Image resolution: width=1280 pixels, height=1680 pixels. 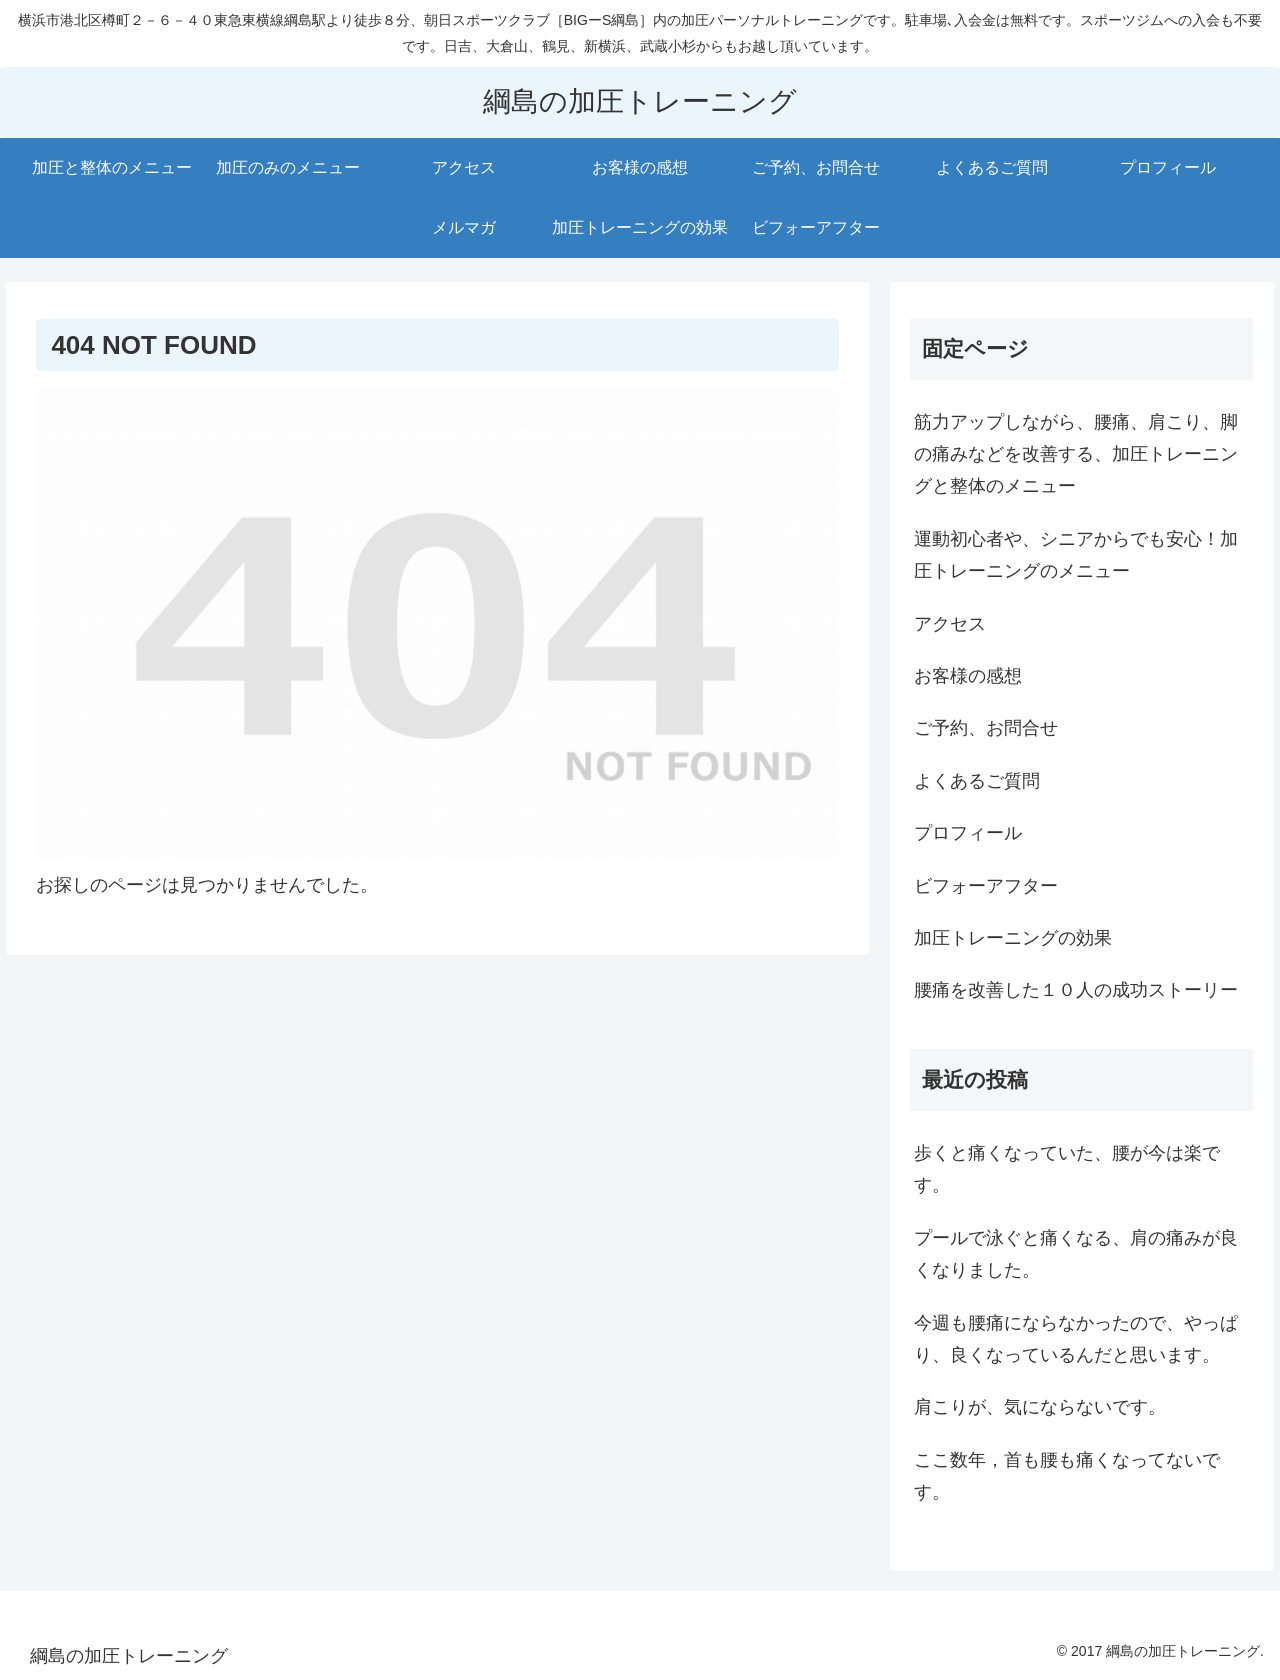 I want to click on プロフィール, so click(x=968, y=833).